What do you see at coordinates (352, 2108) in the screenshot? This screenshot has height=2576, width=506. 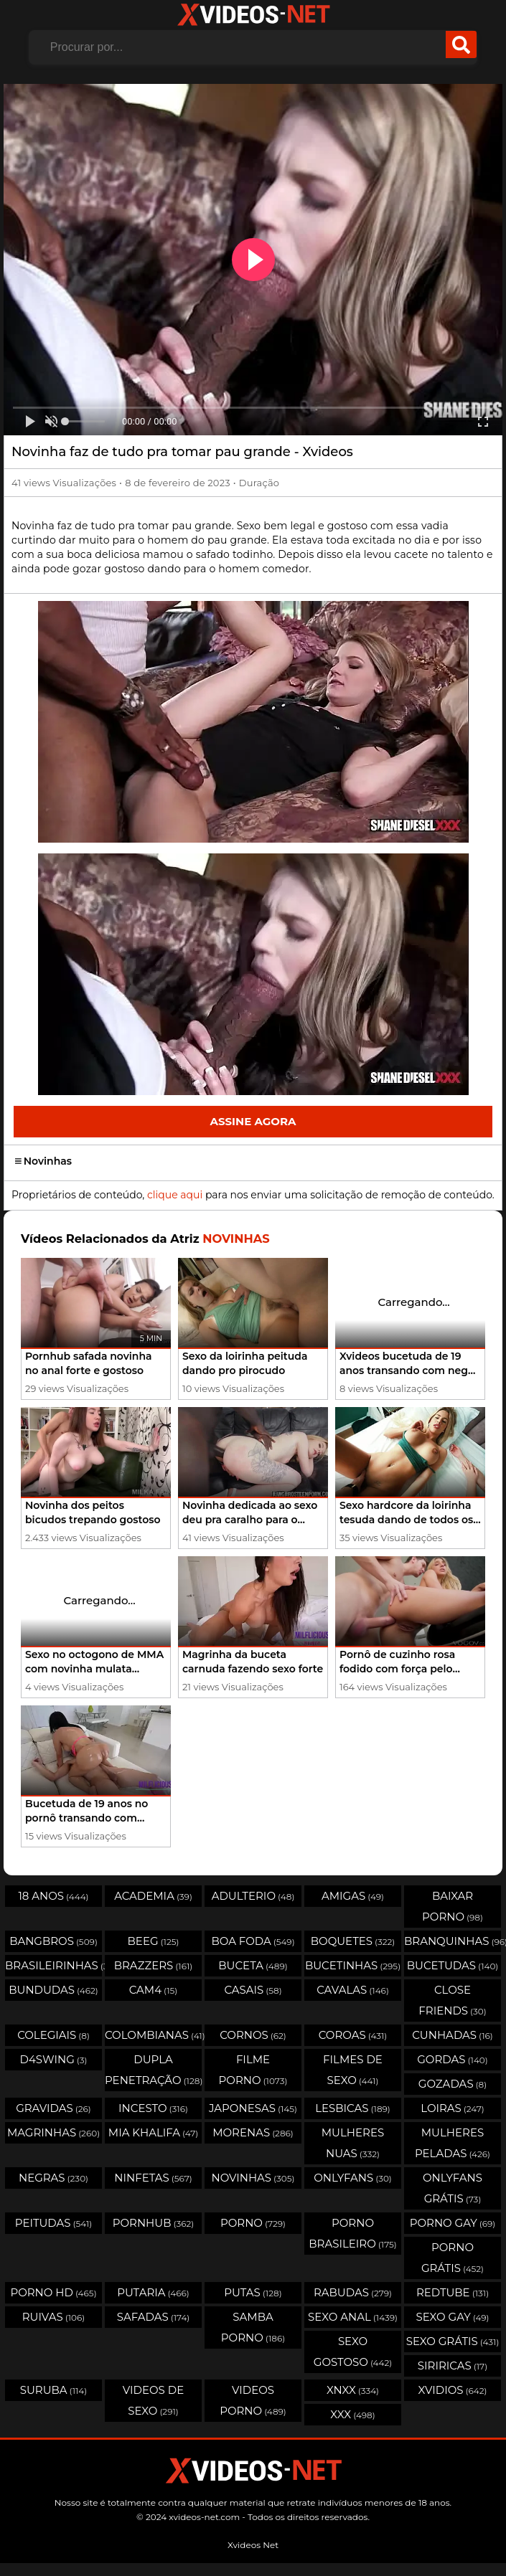 I see `Lesbicas` at bounding box center [352, 2108].